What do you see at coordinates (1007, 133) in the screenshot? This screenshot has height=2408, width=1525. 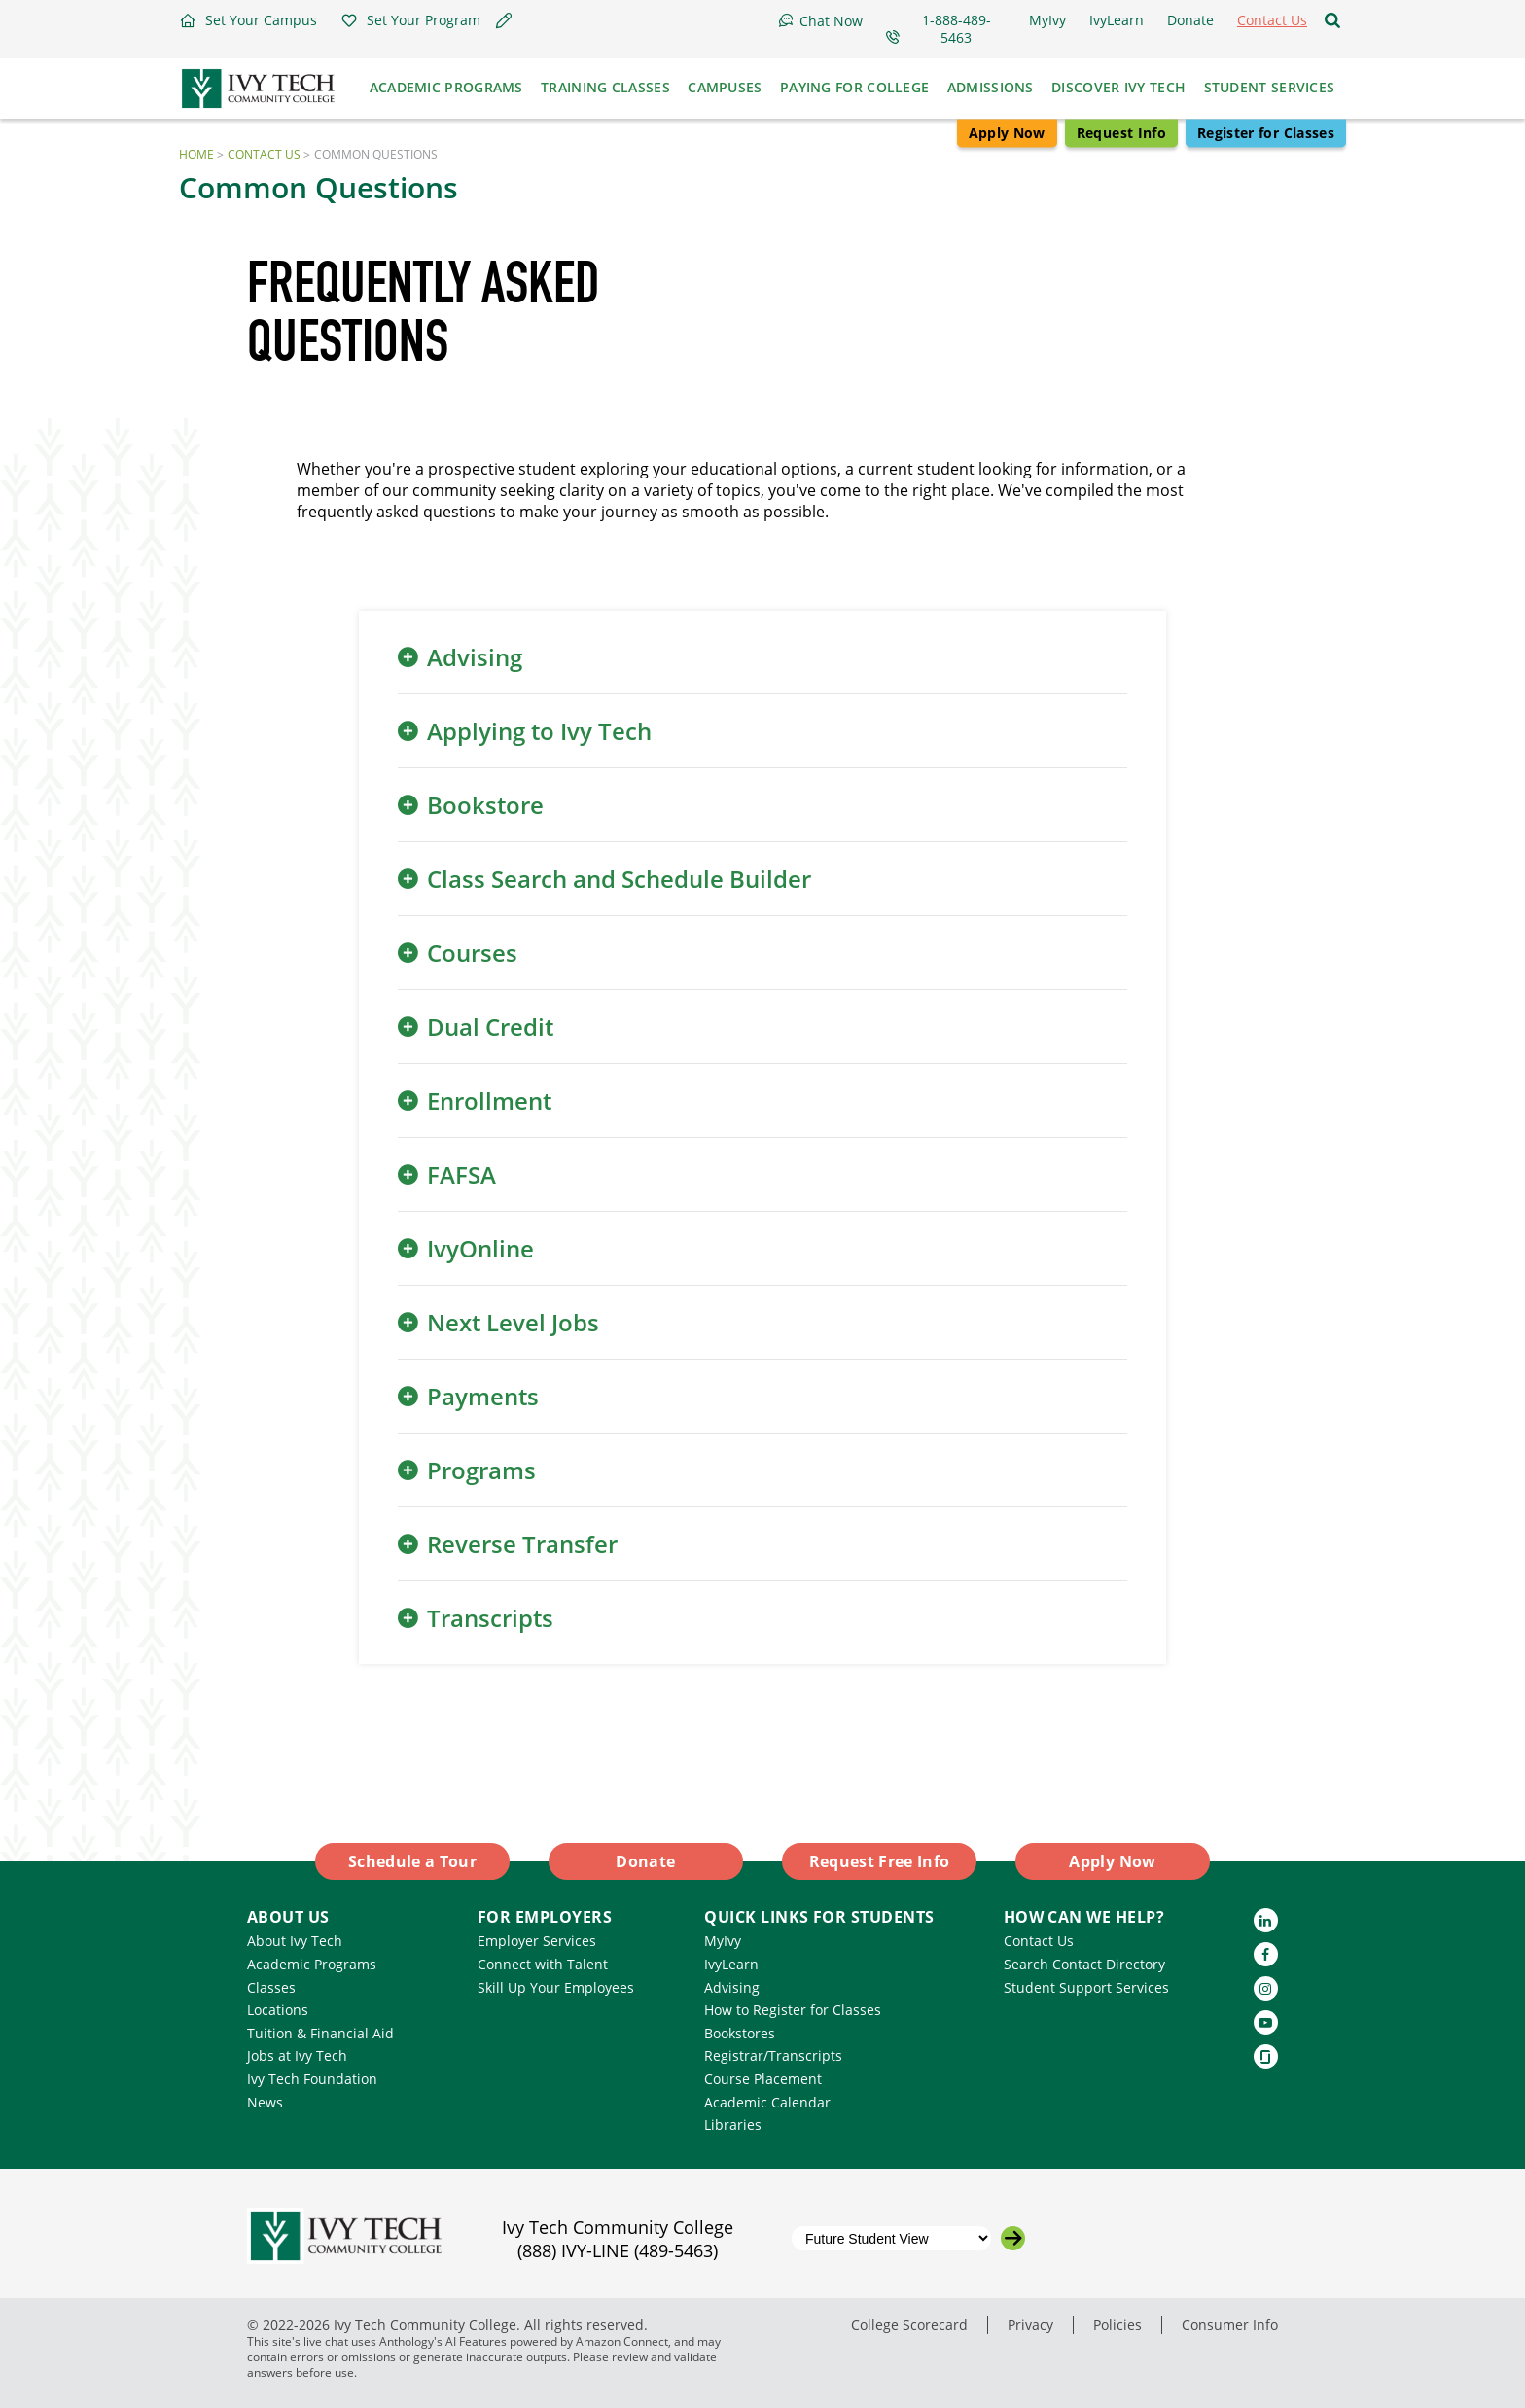 I see `Apply Now` at bounding box center [1007, 133].